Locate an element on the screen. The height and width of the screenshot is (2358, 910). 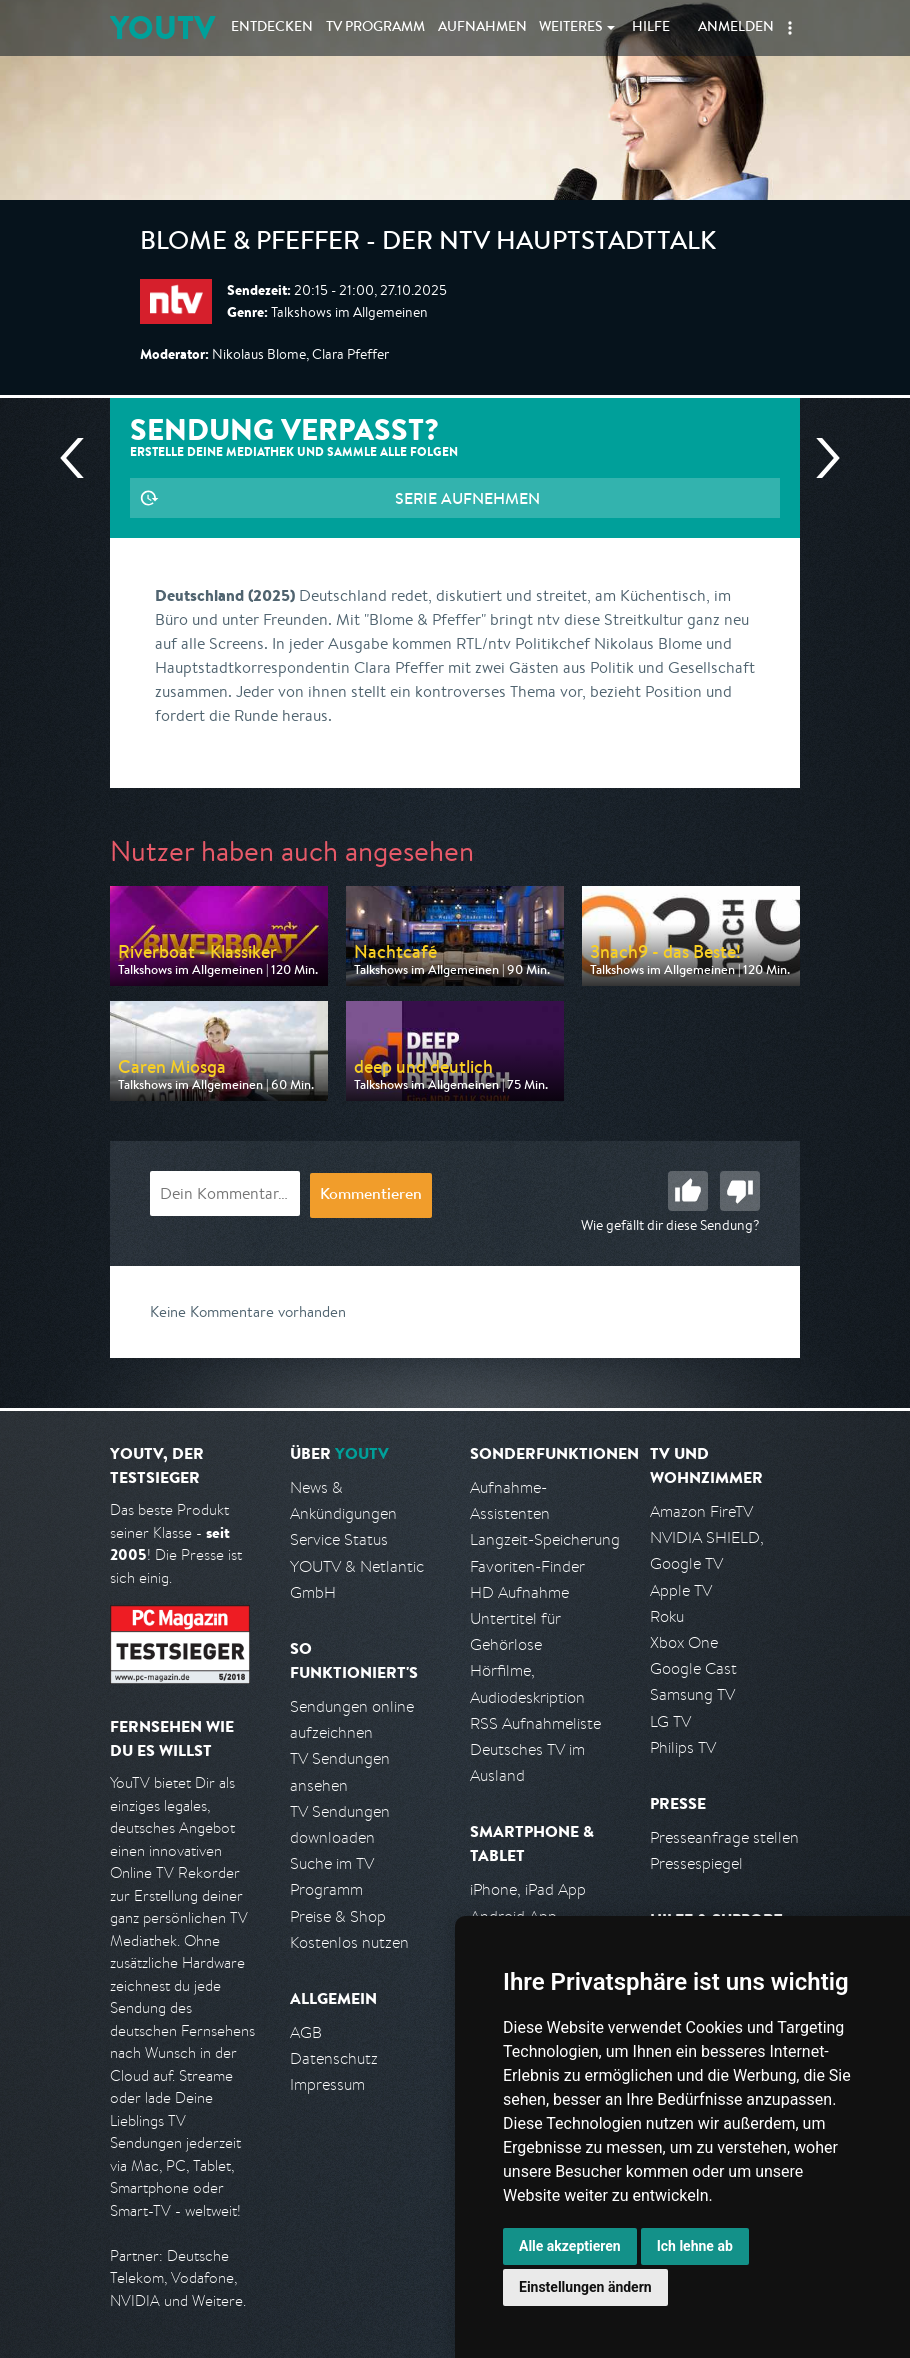
[button] is located at coordinates (790, 28).